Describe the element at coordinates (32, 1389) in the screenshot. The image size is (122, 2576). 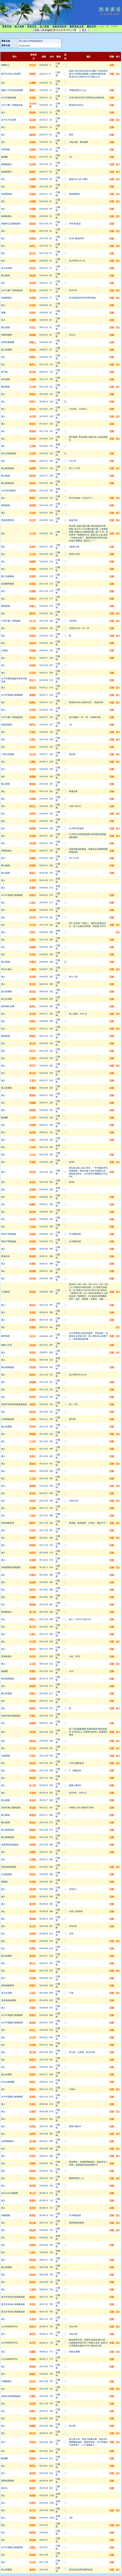
I see `林政東` at that location.